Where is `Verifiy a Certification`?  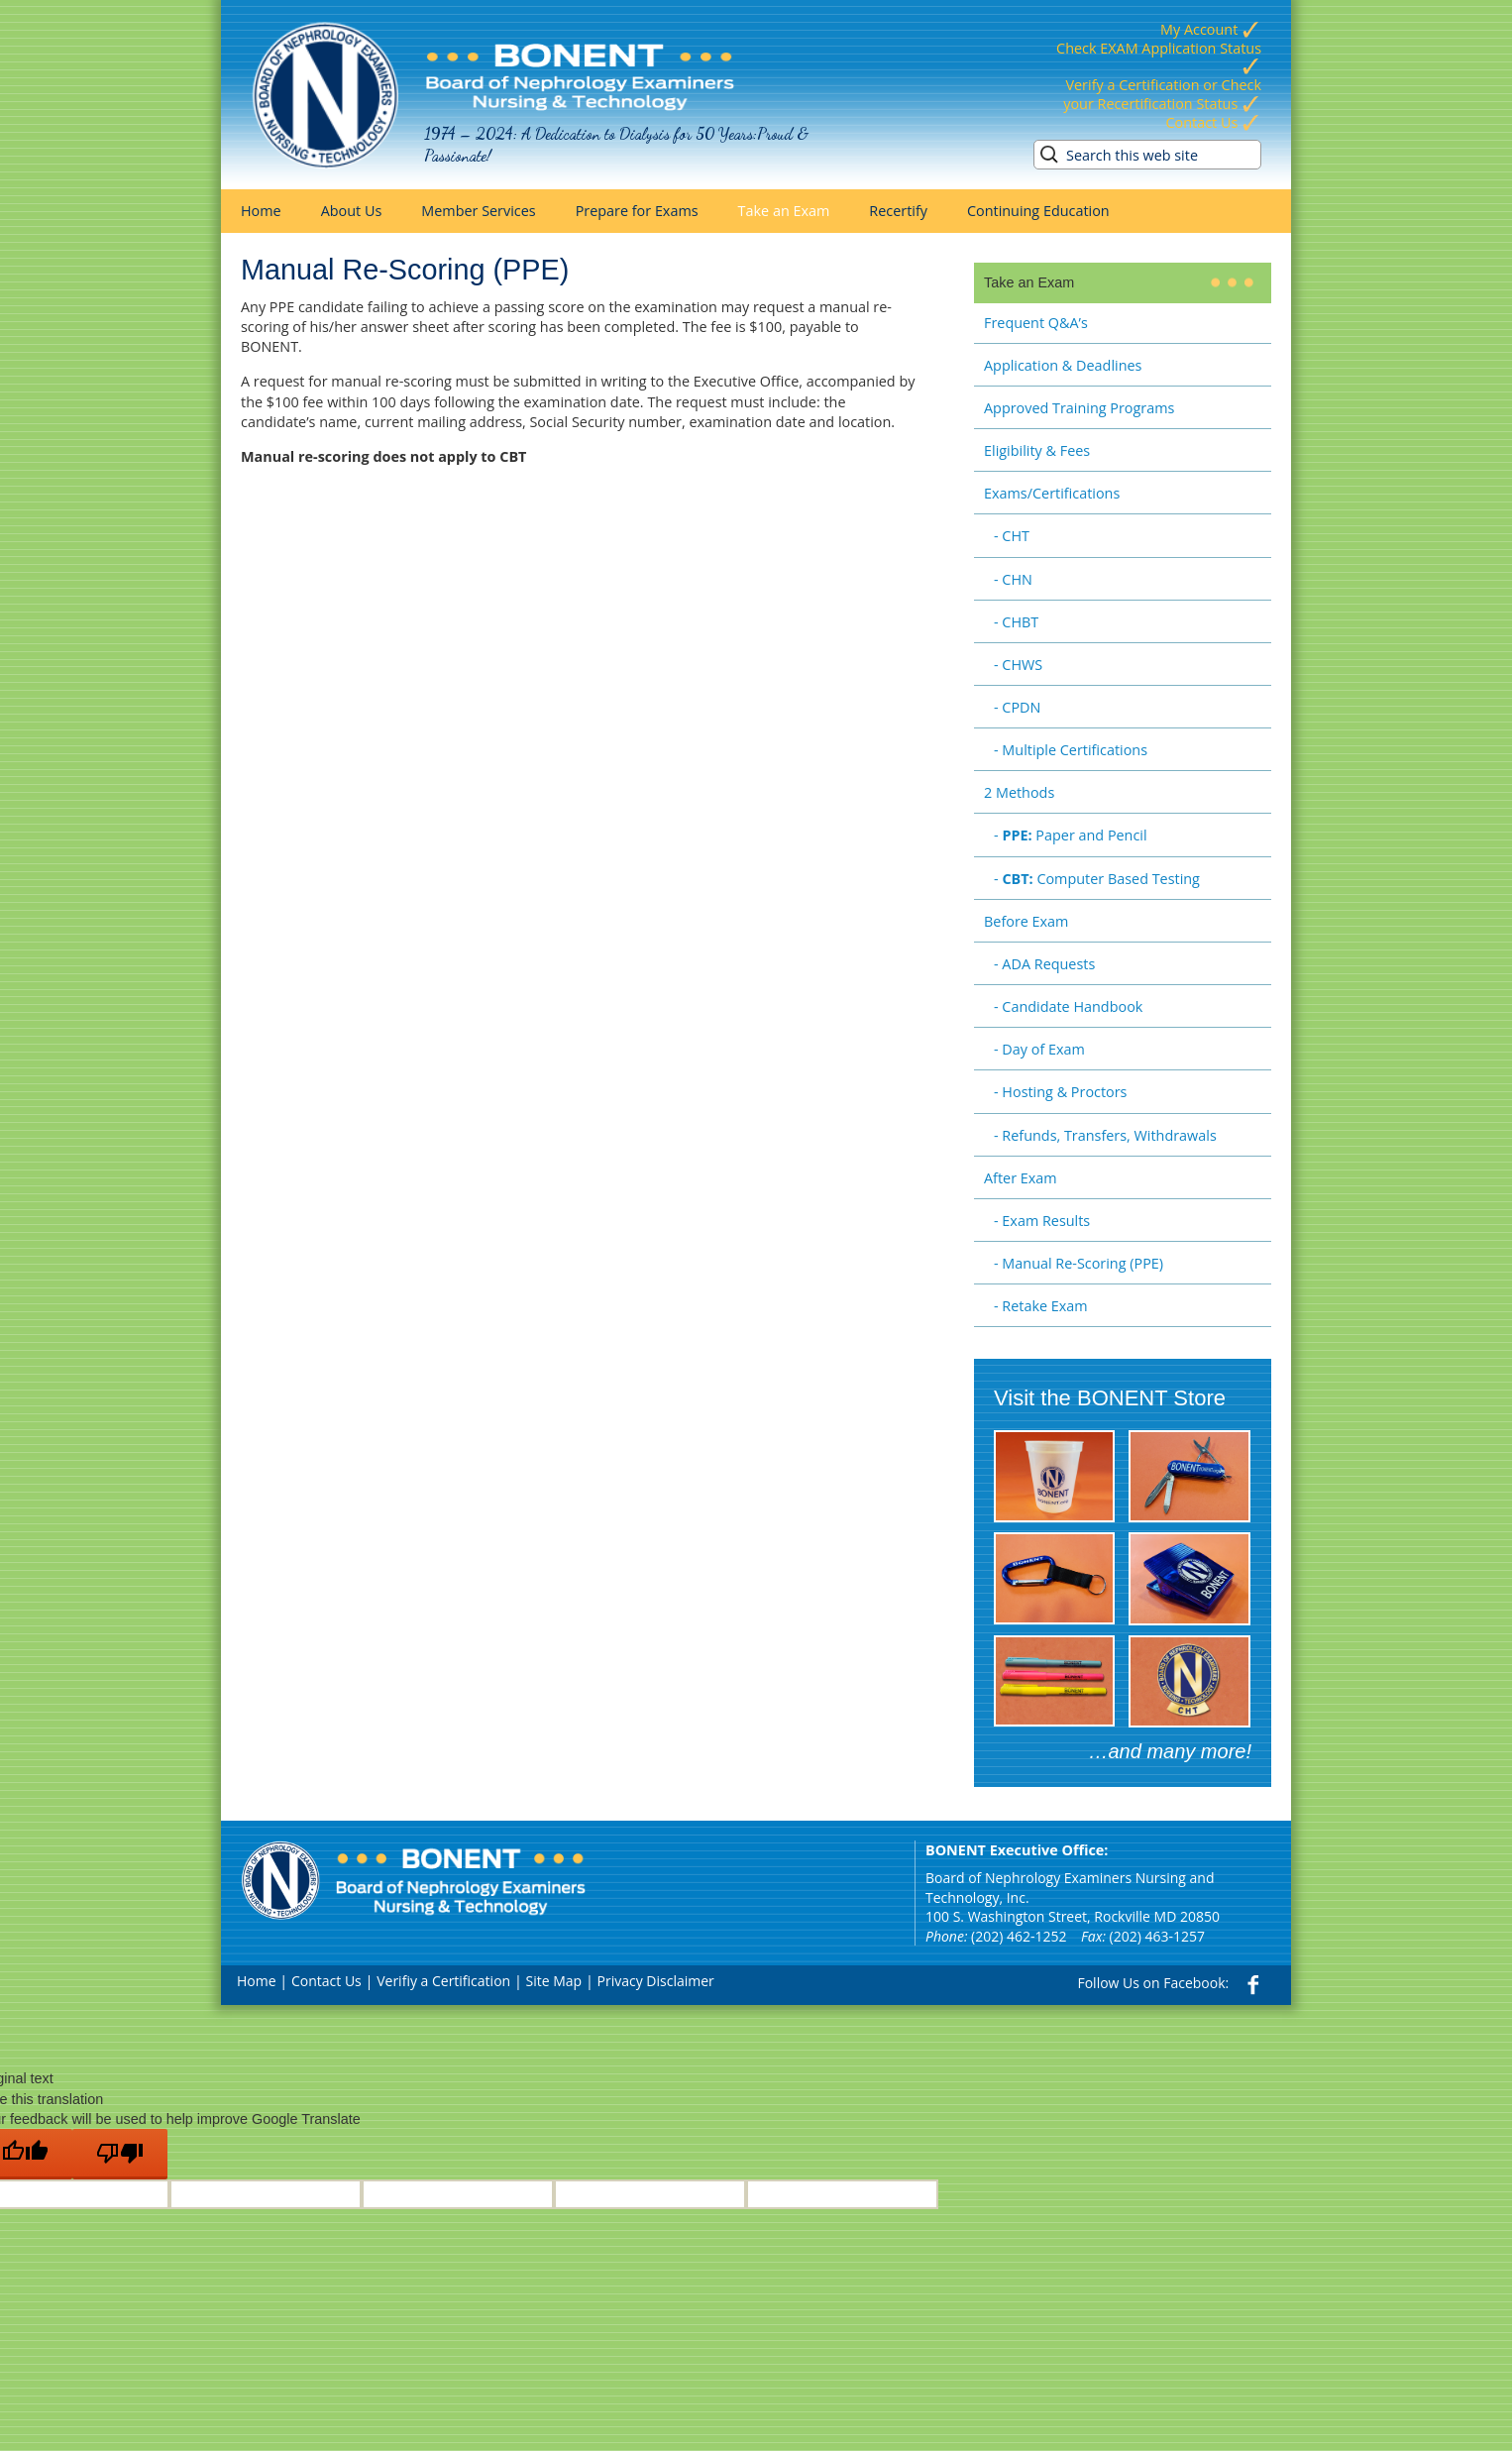
Verifiy a Certification is located at coordinates (443, 1980).